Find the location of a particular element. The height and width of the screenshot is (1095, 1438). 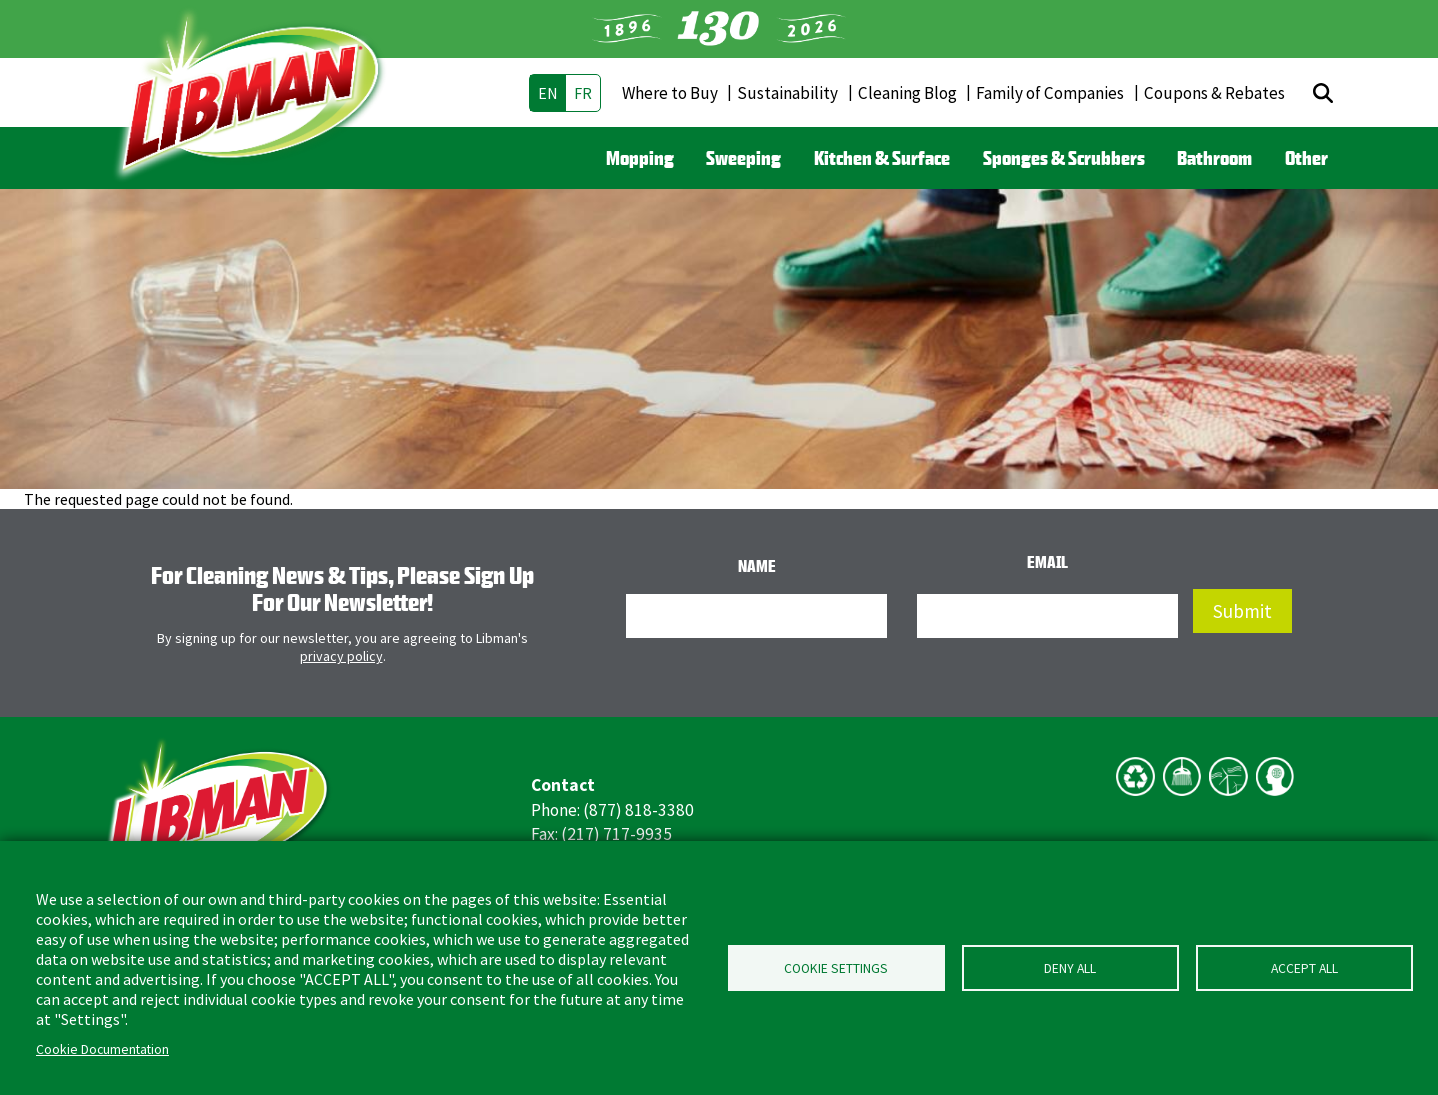

fr is located at coordinates (583, 93).